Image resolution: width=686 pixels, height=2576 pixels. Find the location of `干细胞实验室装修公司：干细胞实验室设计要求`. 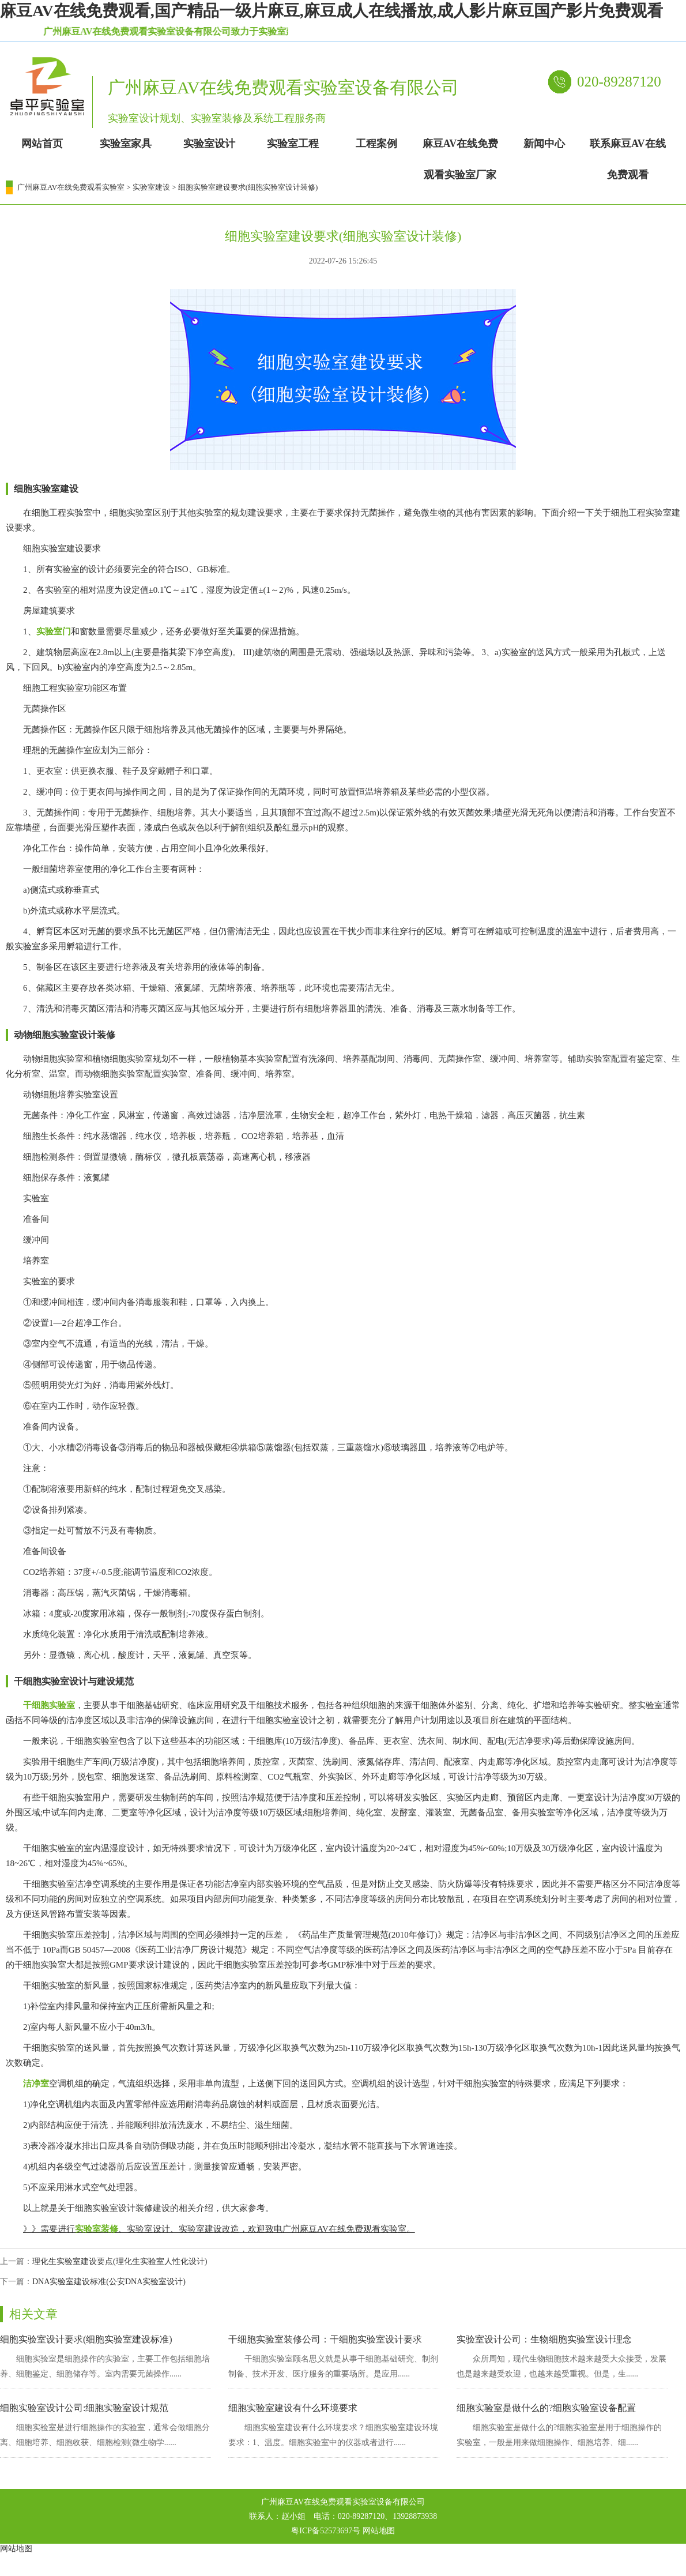

干细胞实验室装修公司：干细胞实验室设计要求 is located at coordinates (325, 2339).